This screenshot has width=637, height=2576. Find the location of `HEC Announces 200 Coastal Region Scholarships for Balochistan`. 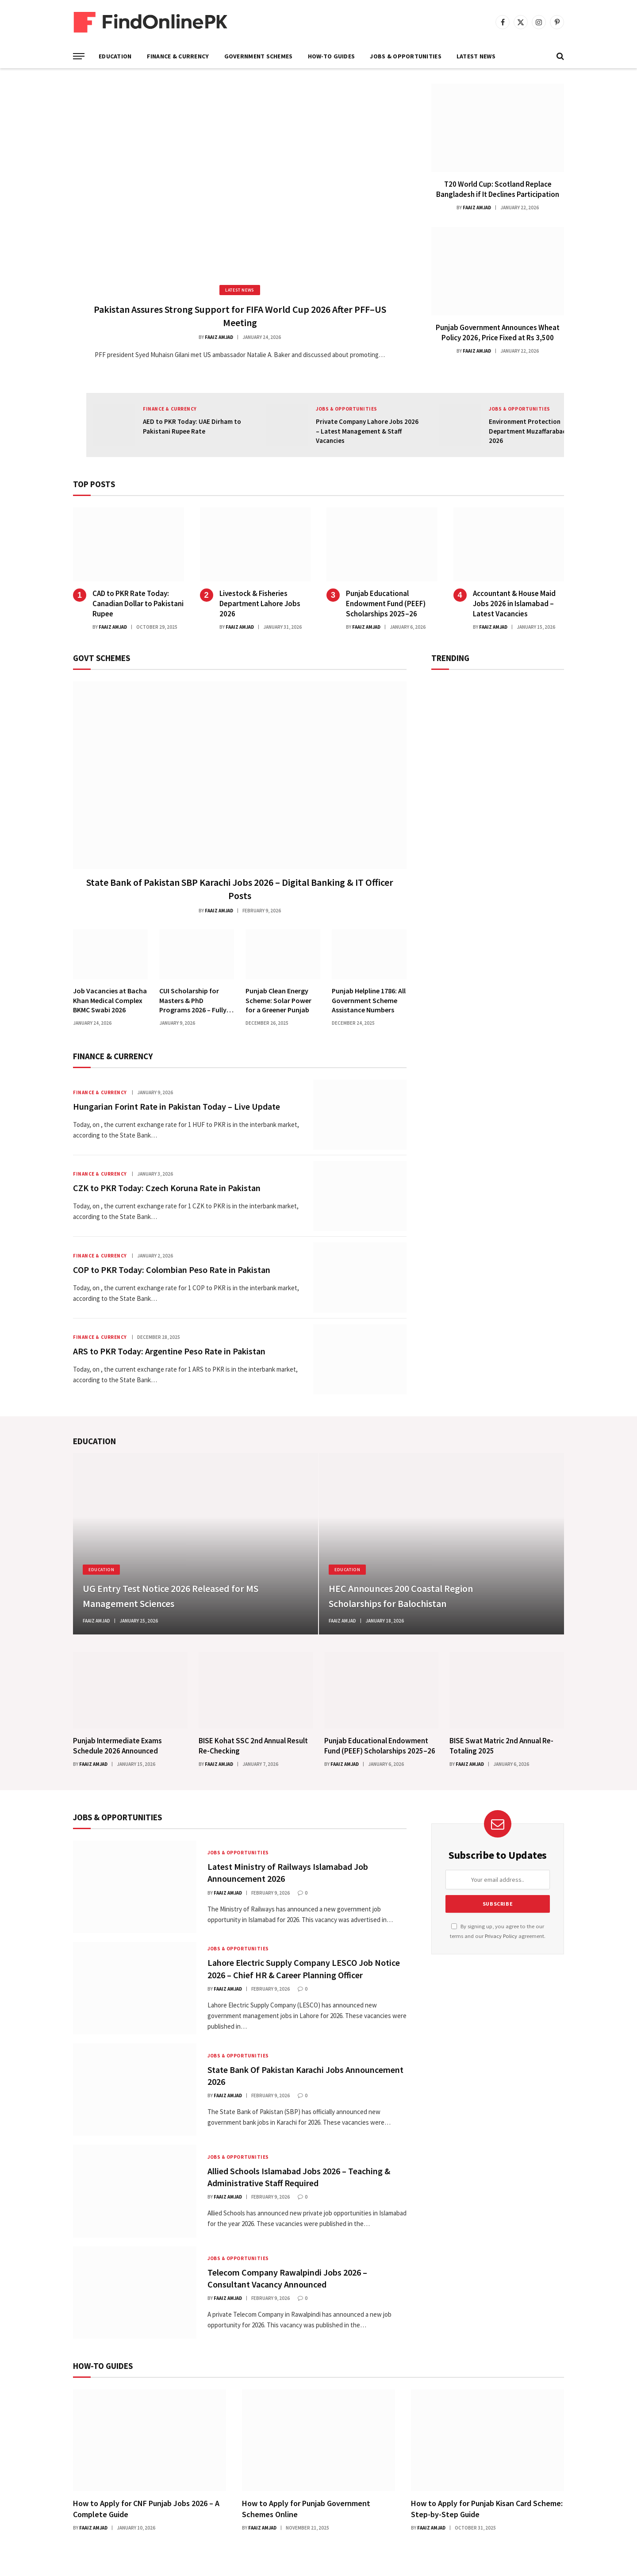

HEC Announces 200 Coastal Region Scholarships for Balochistan is located at coordinates (401, 1596).